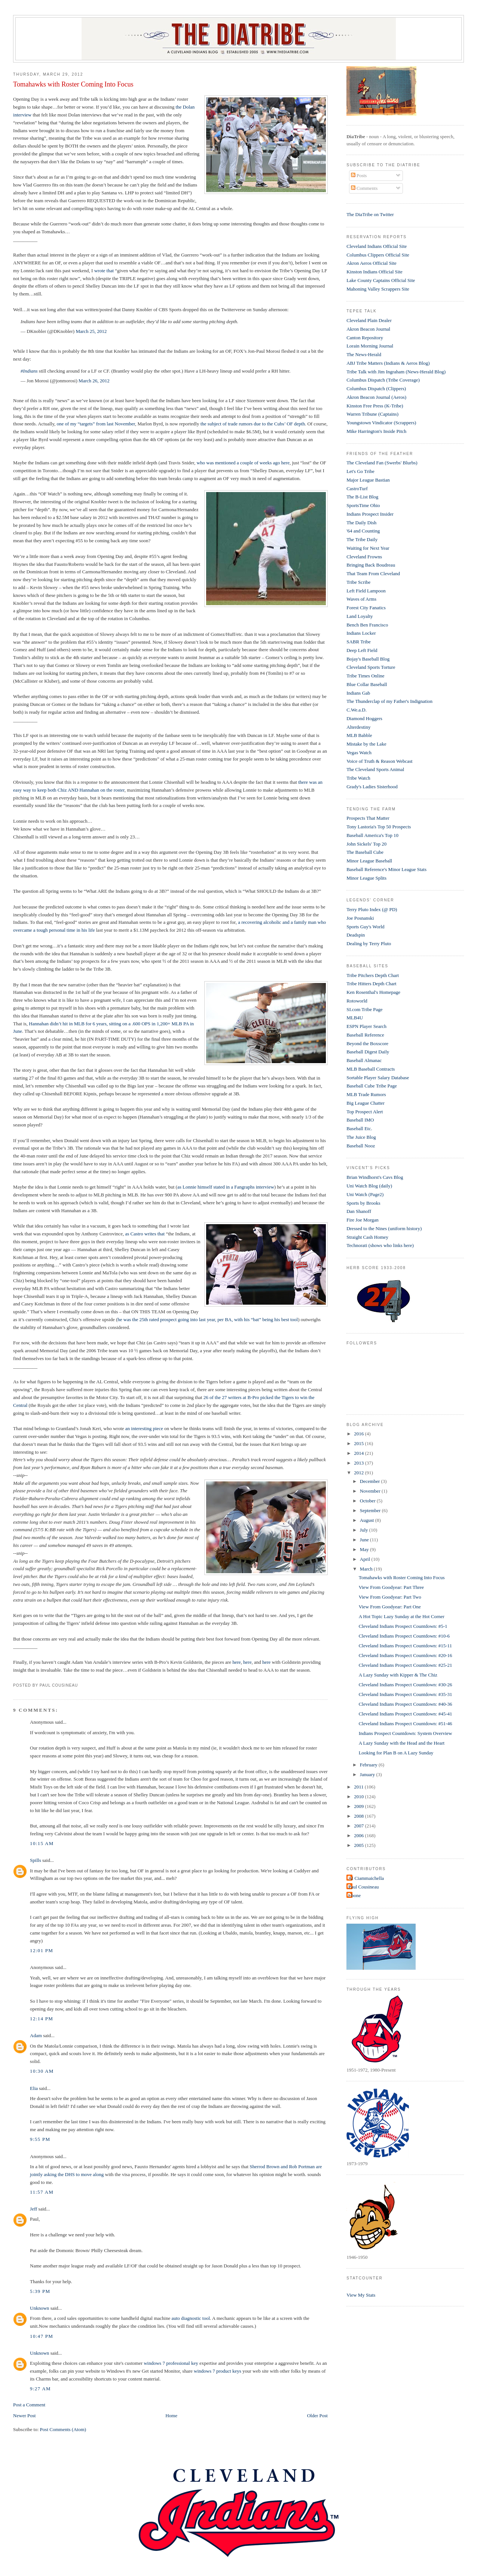 The height and width of the screenshot is (2576, 477). I want to click on Baseball Nooz, so click(360, 1146).